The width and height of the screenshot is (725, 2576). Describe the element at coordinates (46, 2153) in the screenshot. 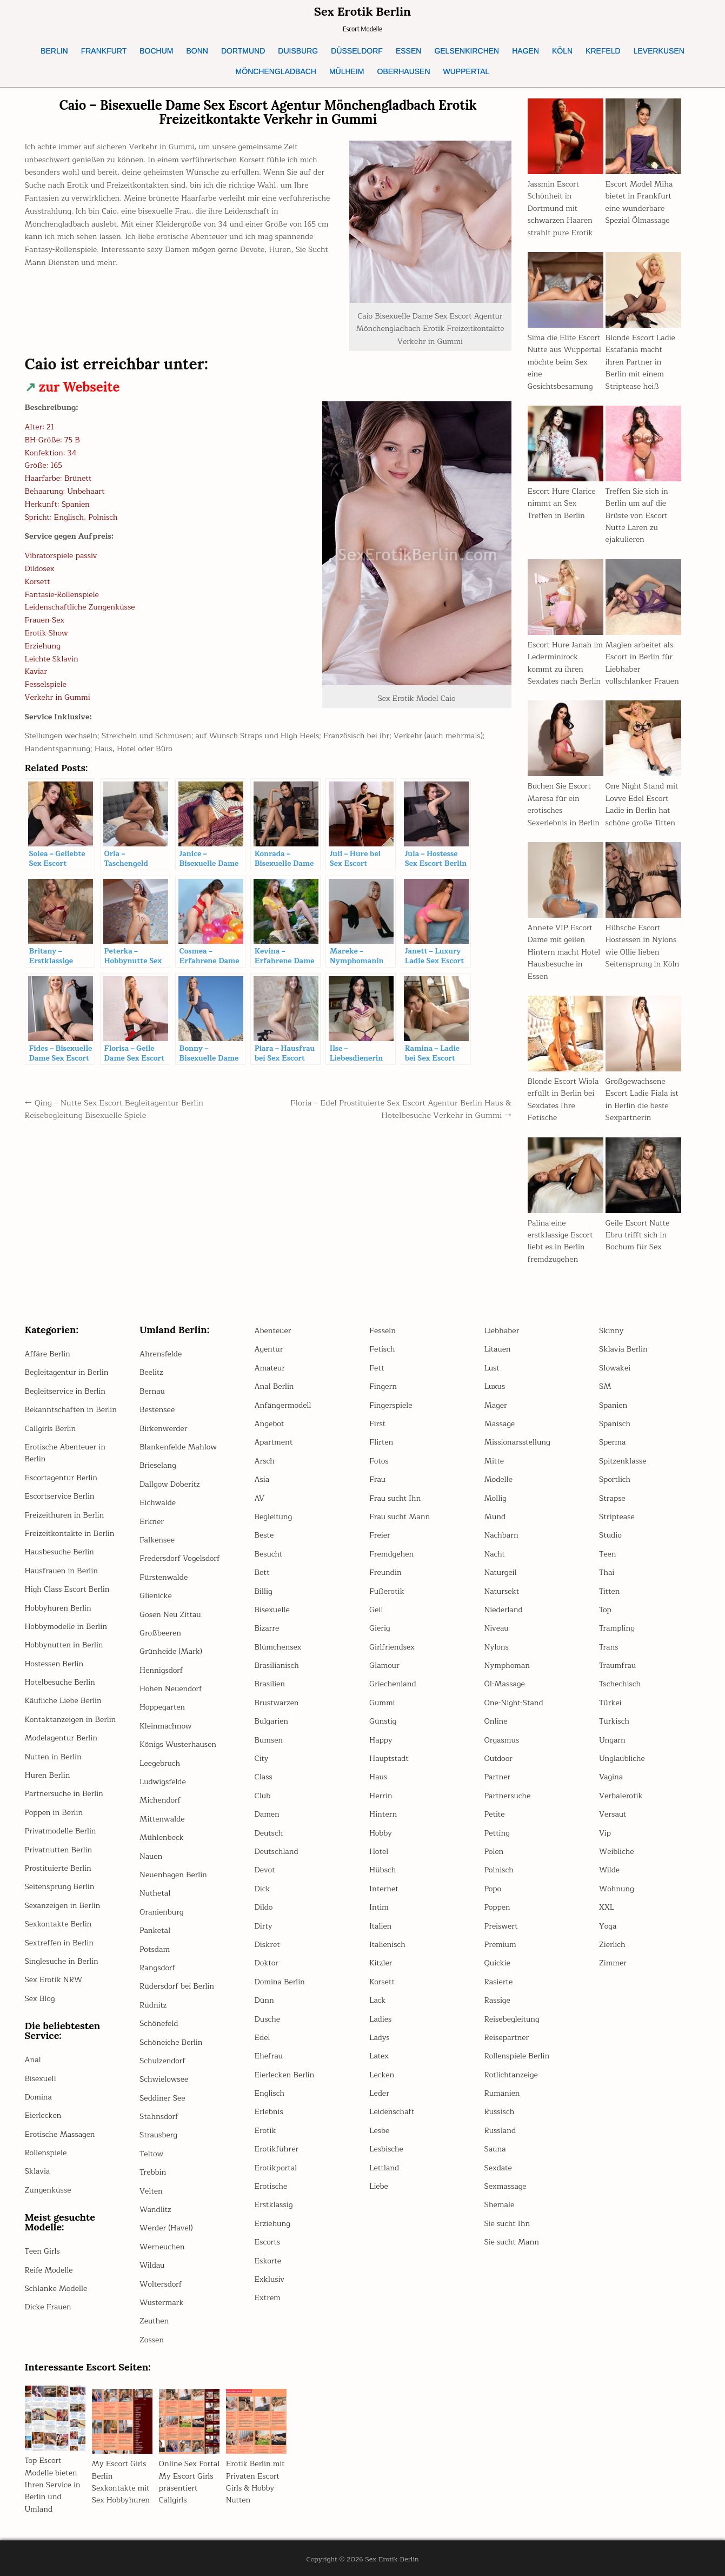

I see `Rollenspiele` at that location.